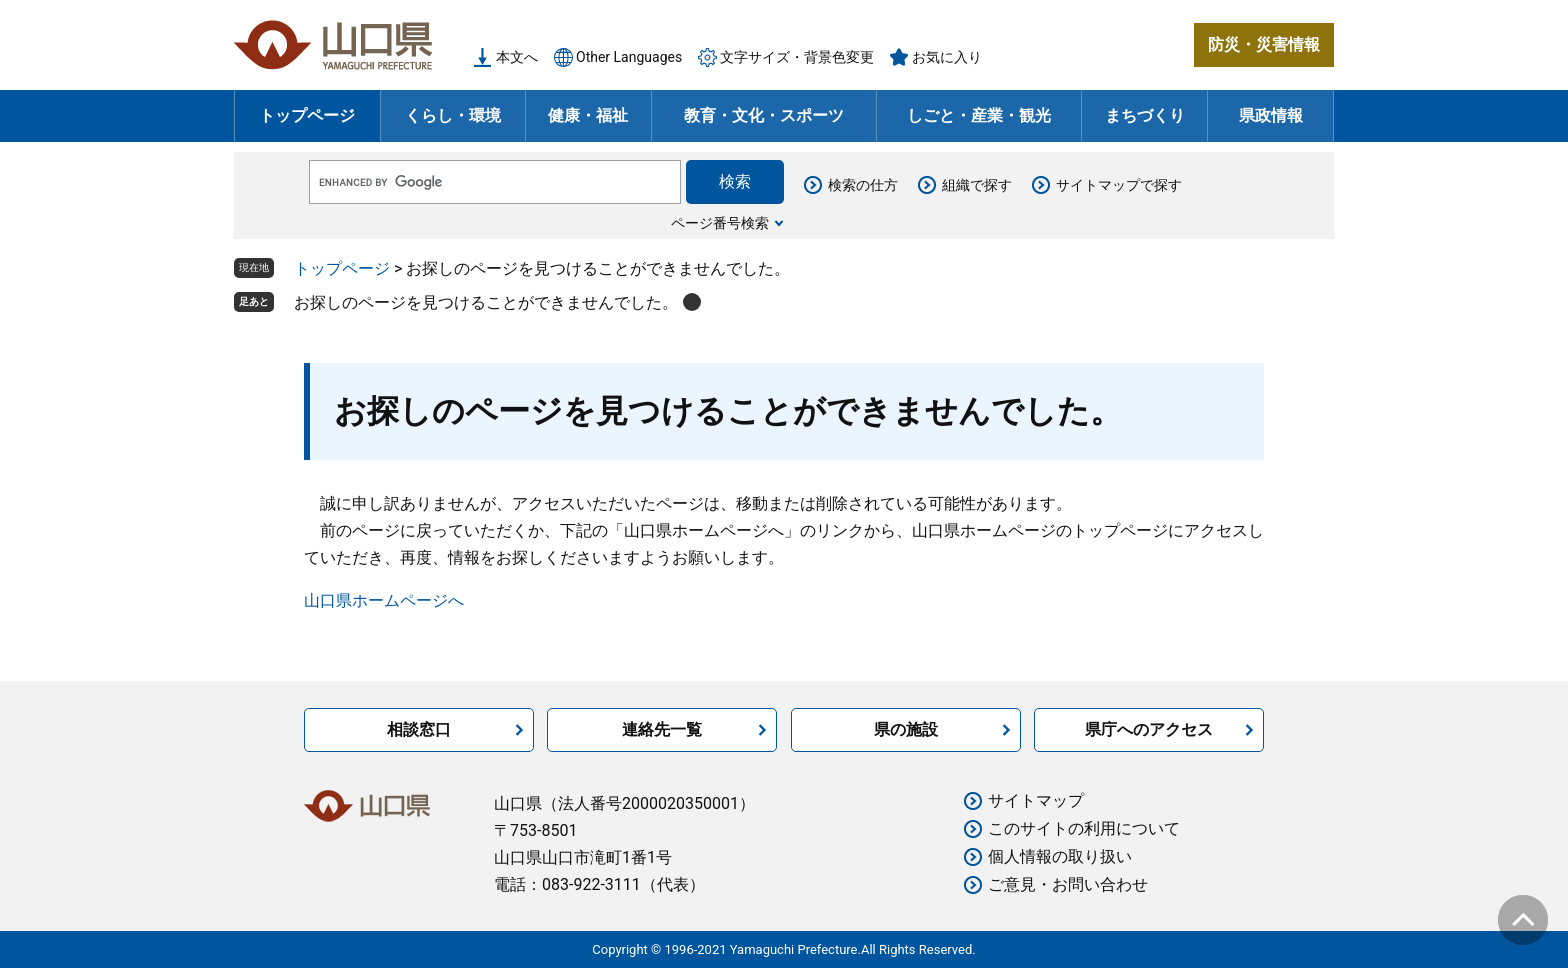 Image resolution: width=1568 pixels, height=968 pixels. Describe the element at coordinates (947, 57) in the screenshot. I see `お気に入り` at that location.